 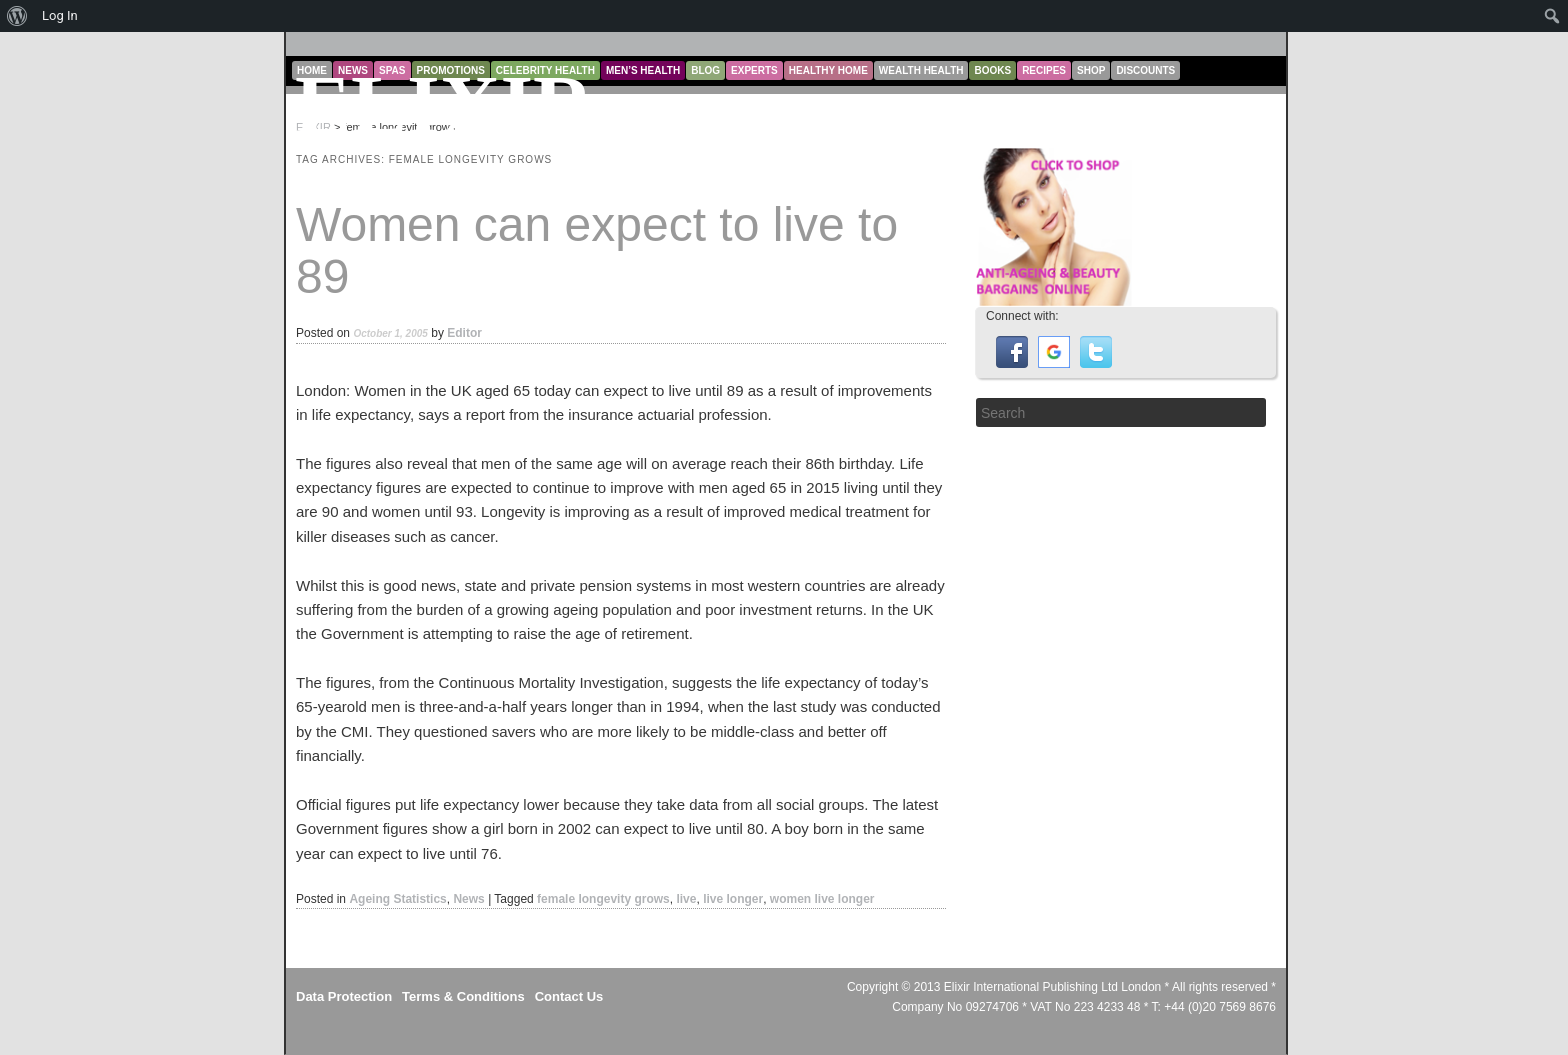 What do you see at coordinates (1091, 70) in the screenshot?
I see `Shop` at bounding box center [1091, 70].